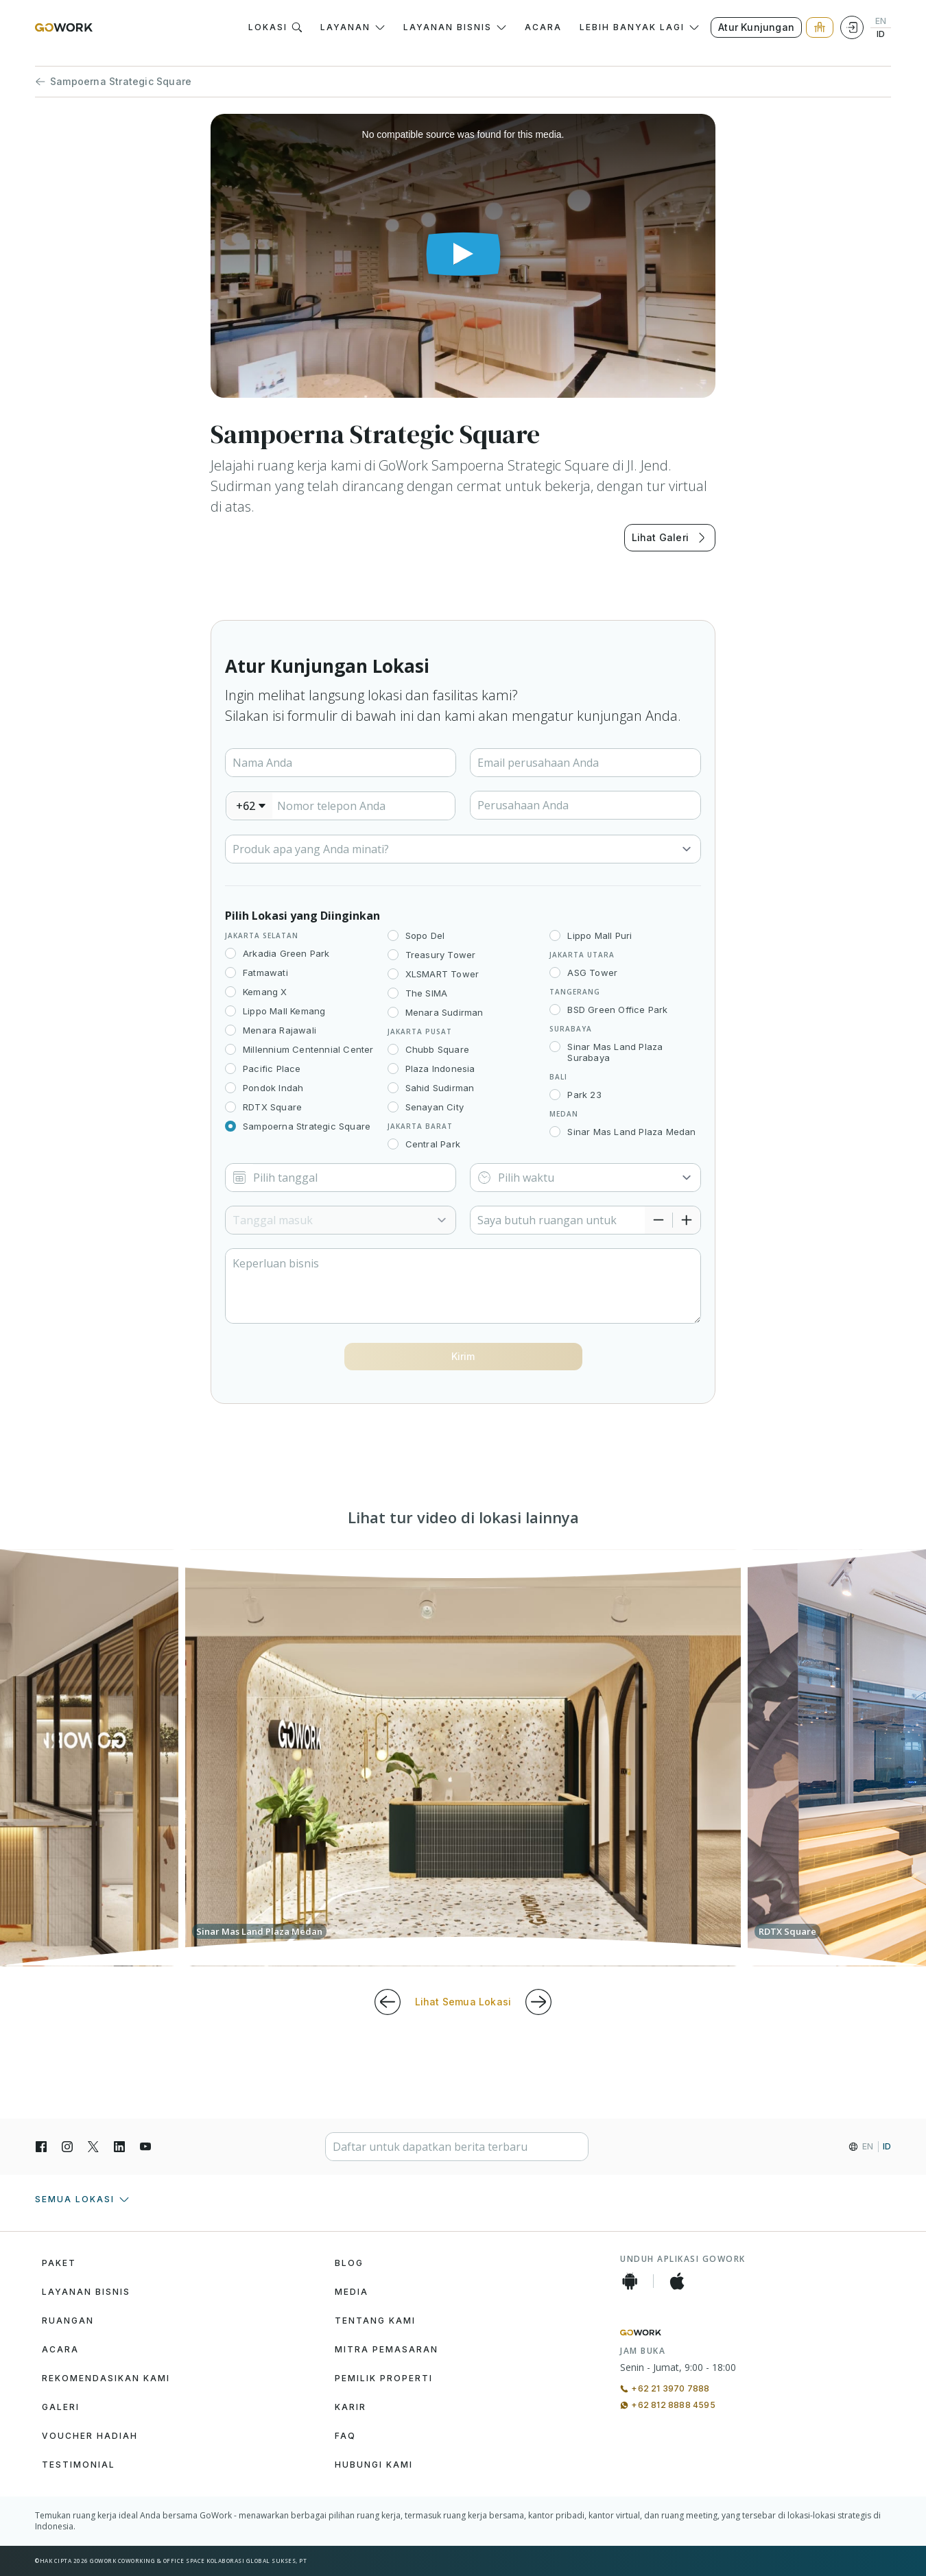 This screenshot has height=2576, width=926. Describe the element at coordinates (67, 2146) in the screenshot. I see `[Instagran]` at that location.